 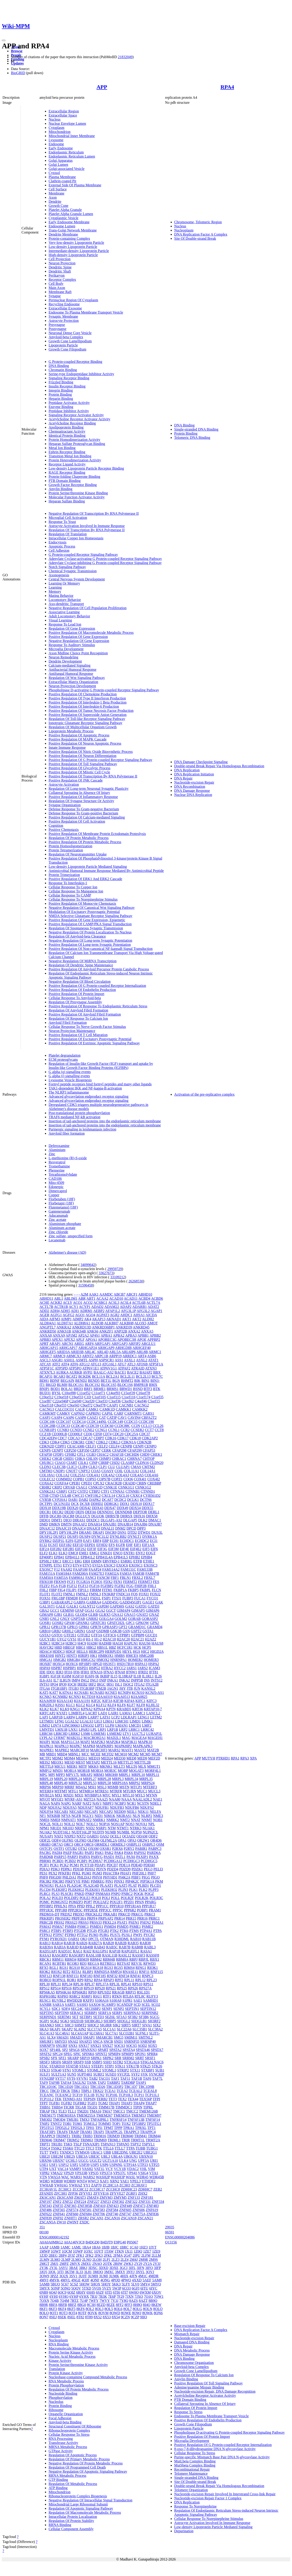 I want to click on DNAJB6, so click(x=141, y=1524).